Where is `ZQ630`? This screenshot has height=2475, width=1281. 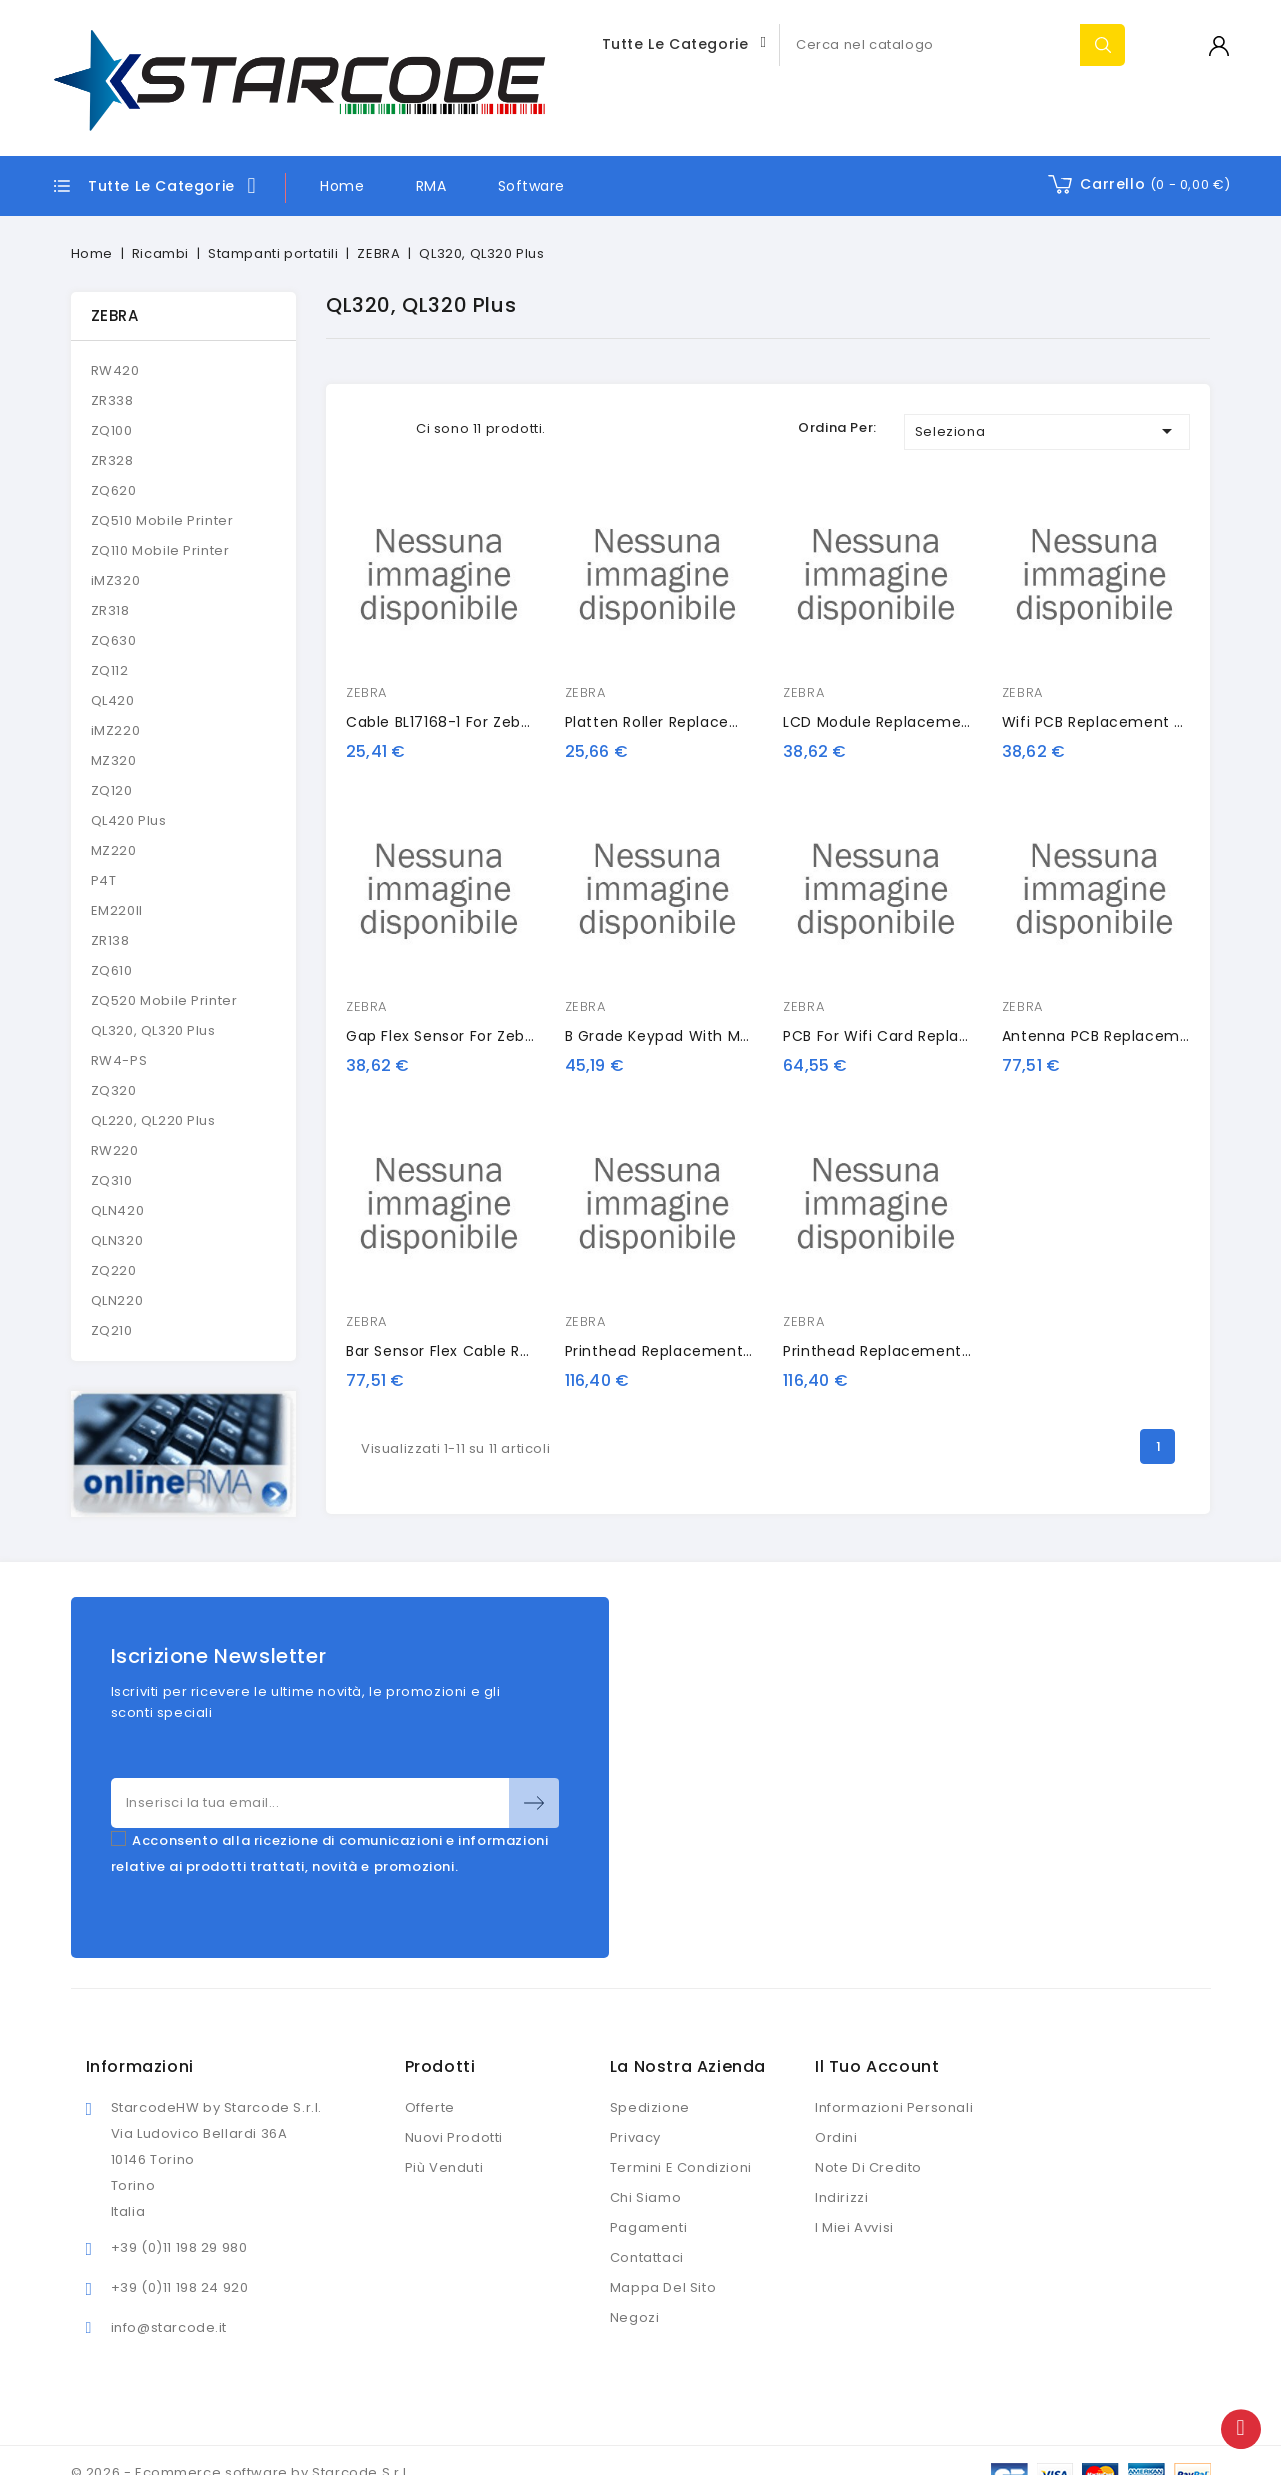 ZQ630 is located at coordinates (114, 640).